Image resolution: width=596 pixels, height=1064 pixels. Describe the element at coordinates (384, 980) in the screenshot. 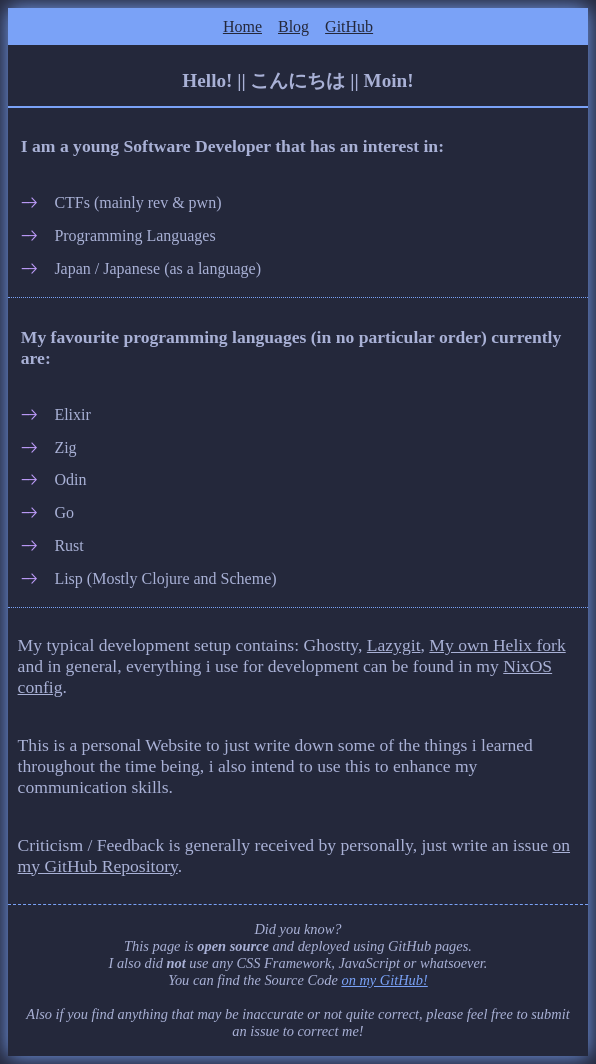

I see `on my GitHub!` at that location.